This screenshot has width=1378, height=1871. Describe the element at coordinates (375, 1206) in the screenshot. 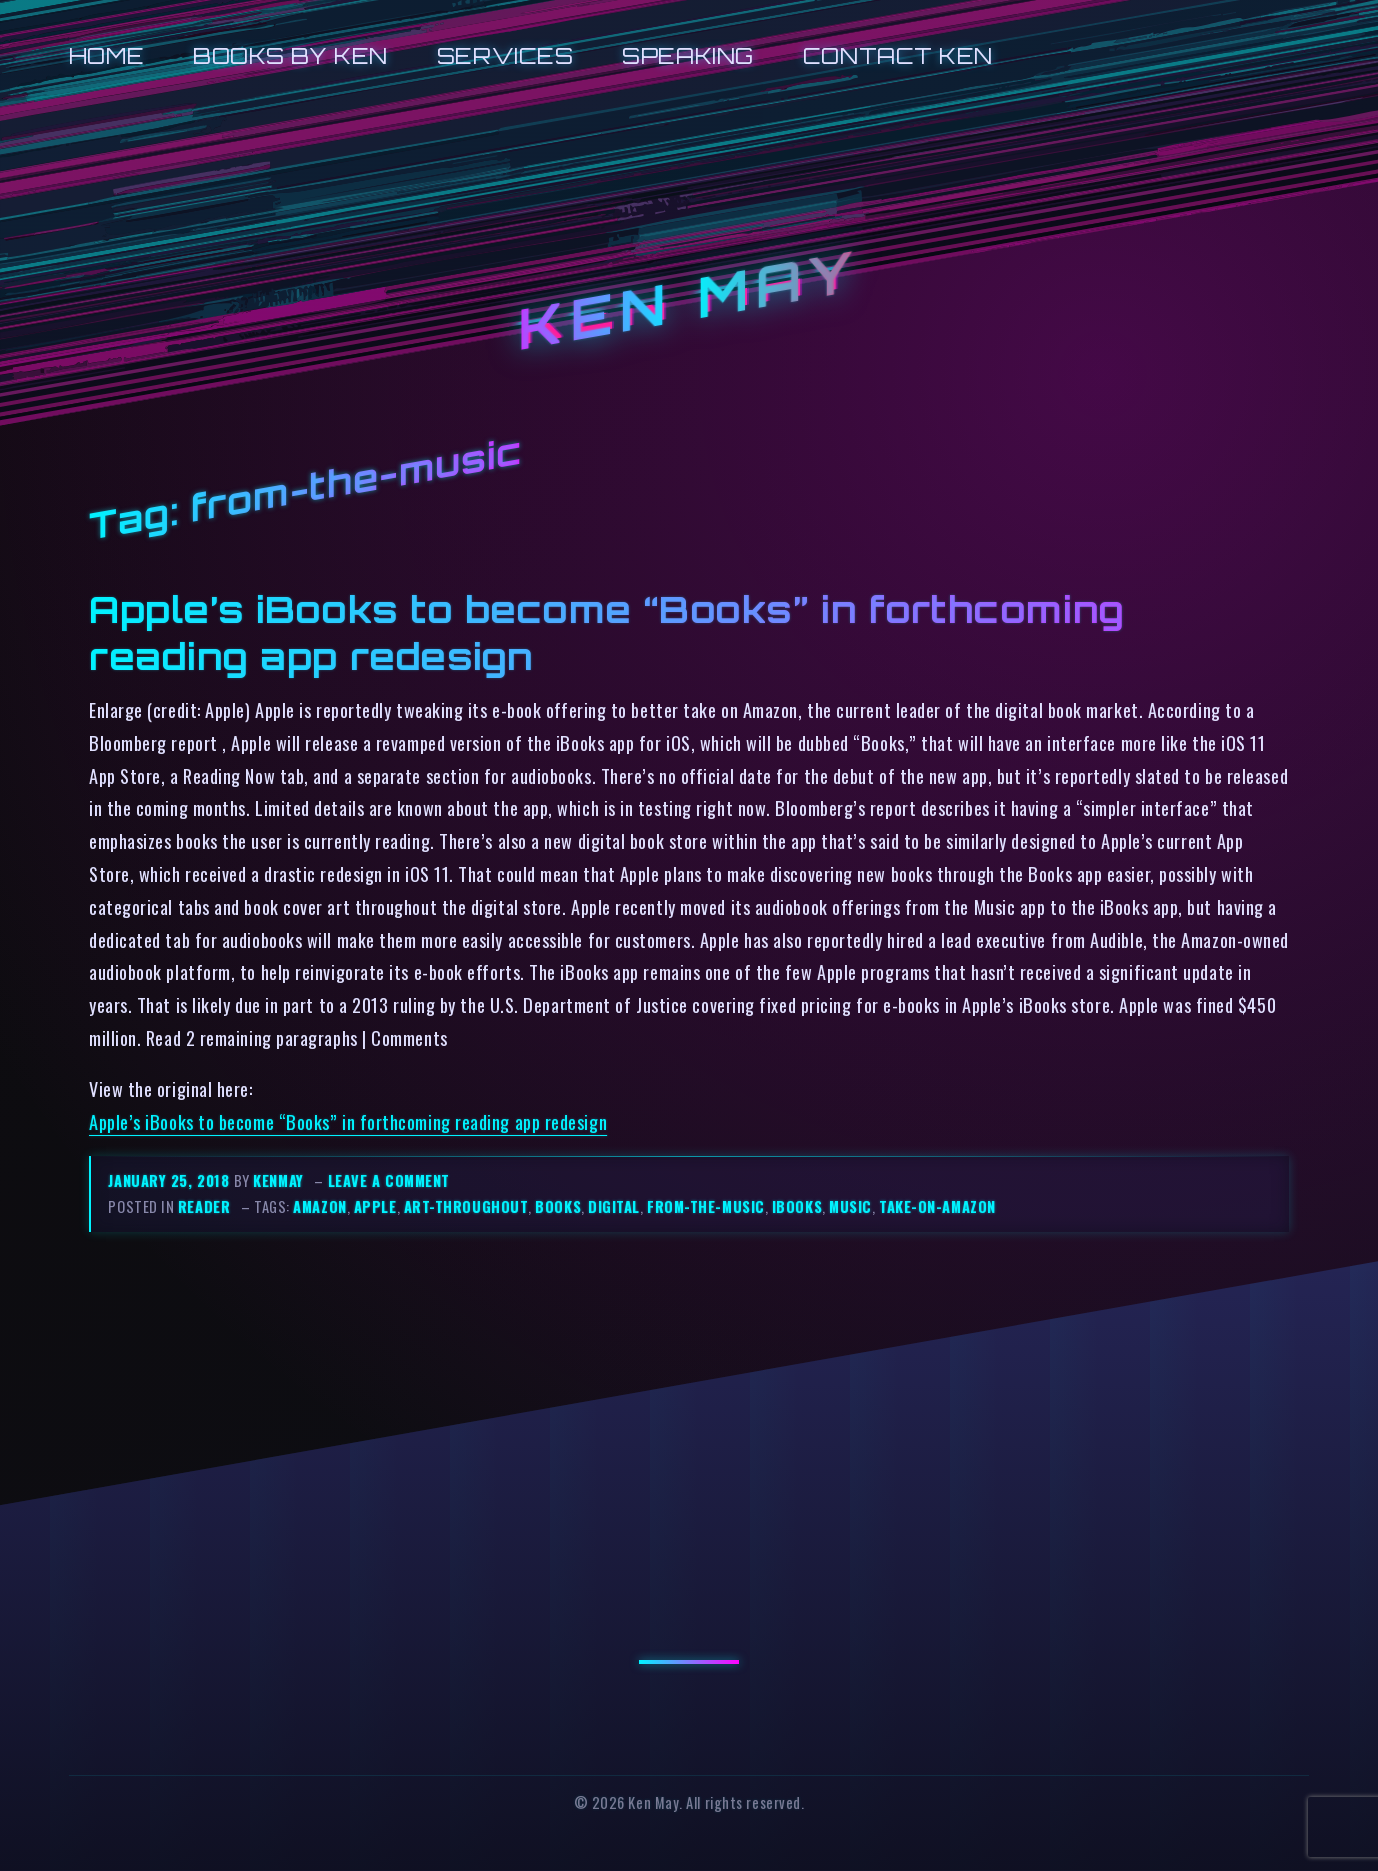

I see `apple` at that location.